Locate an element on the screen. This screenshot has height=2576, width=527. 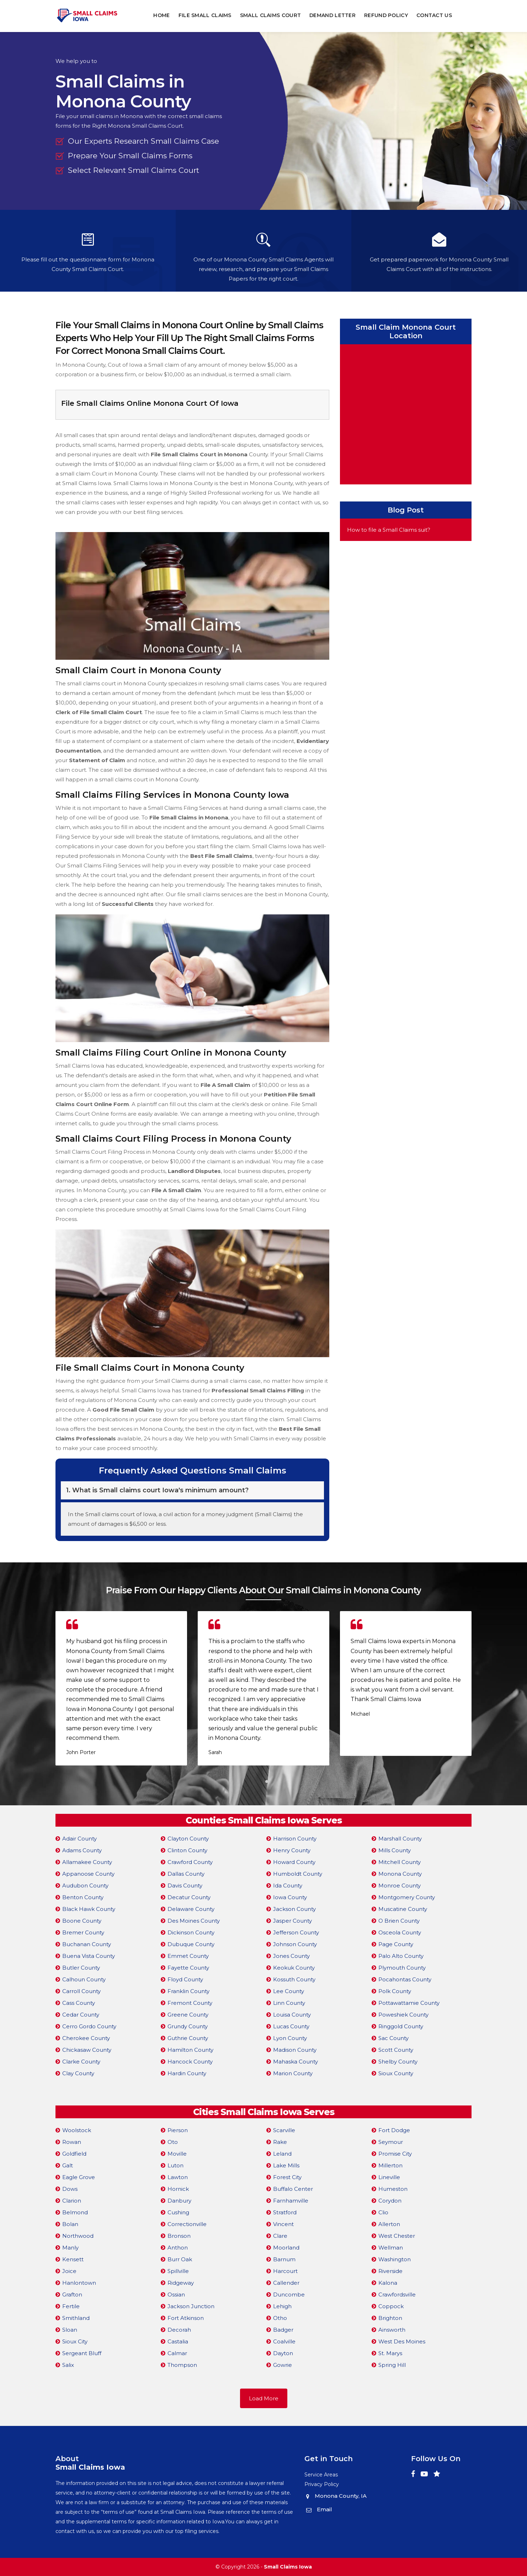
Pottawattamie County is located at coordinates (409, 2002).